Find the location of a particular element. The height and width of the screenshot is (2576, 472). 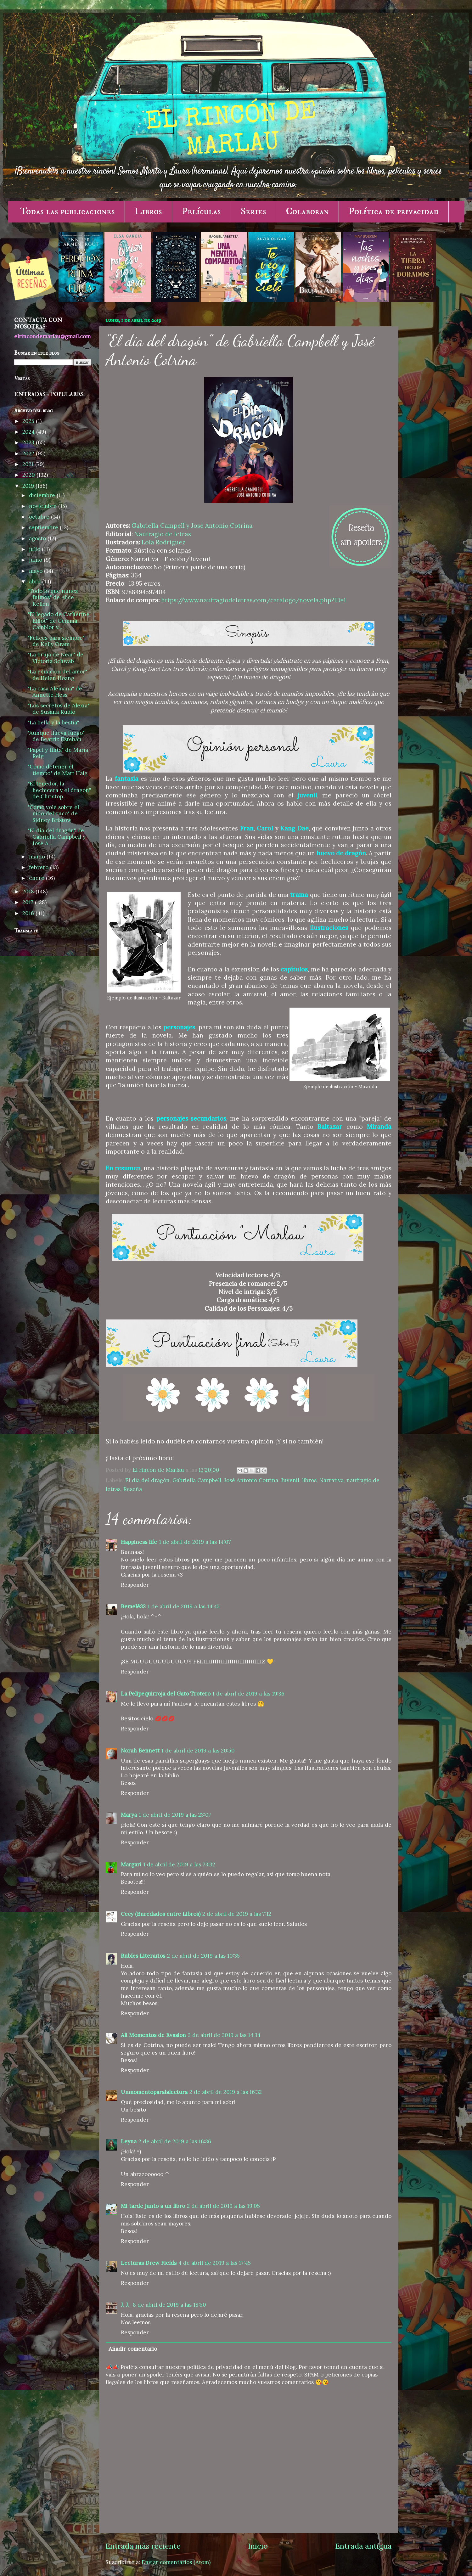

"La bella y la bestia" is located at coordinates (53, 722).